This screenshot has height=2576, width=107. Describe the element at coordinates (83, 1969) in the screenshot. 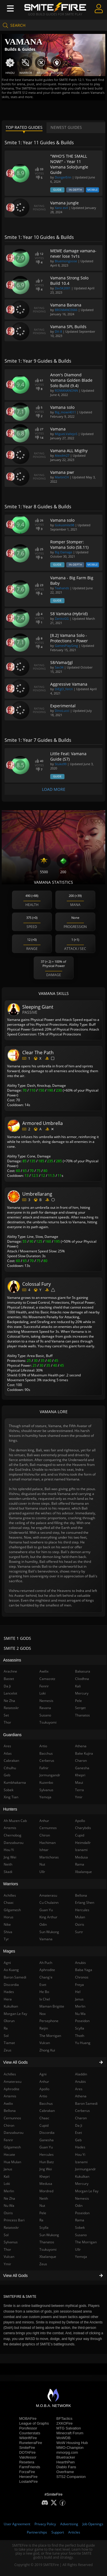

I see `Baba Yaga` at that location.